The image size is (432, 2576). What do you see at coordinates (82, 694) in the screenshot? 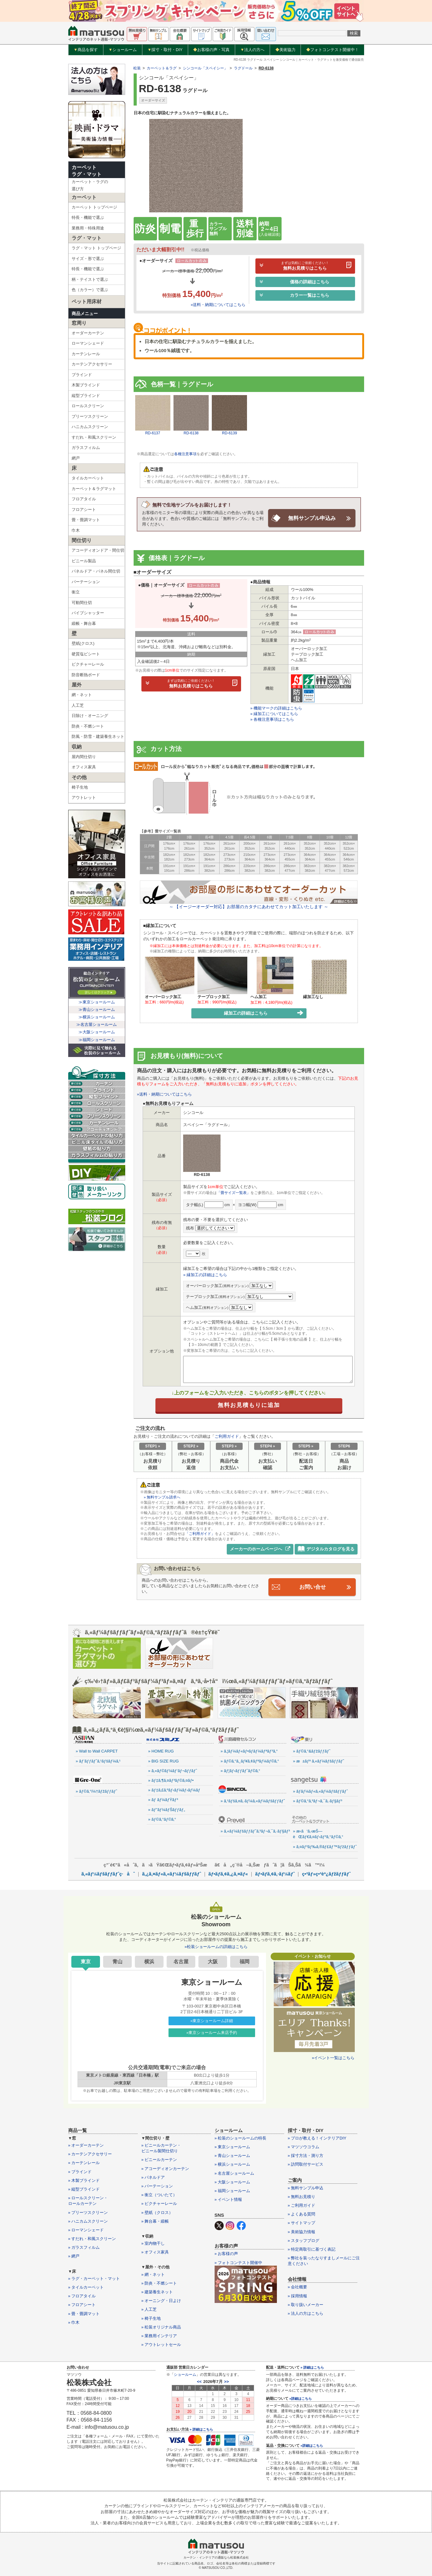
I see `網・ネット` at bounding box center [82, 694].